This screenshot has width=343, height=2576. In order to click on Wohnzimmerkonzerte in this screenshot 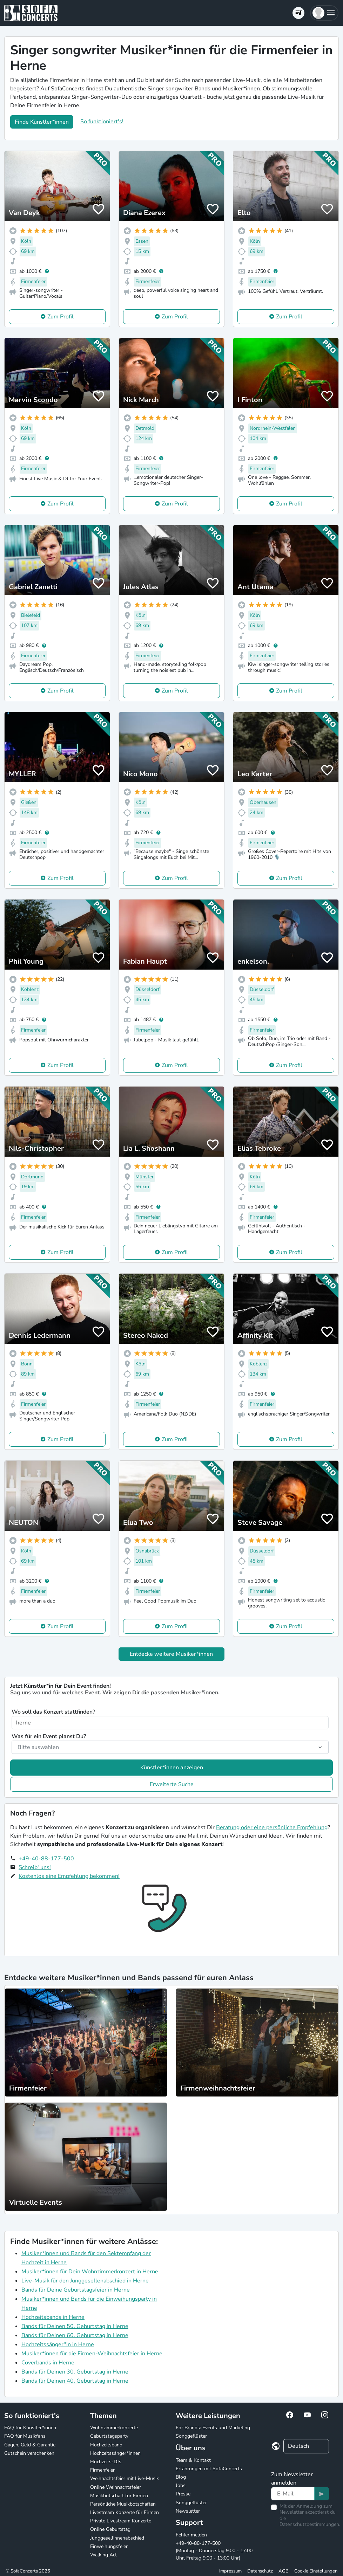, I will do `click(114, 2427)`.